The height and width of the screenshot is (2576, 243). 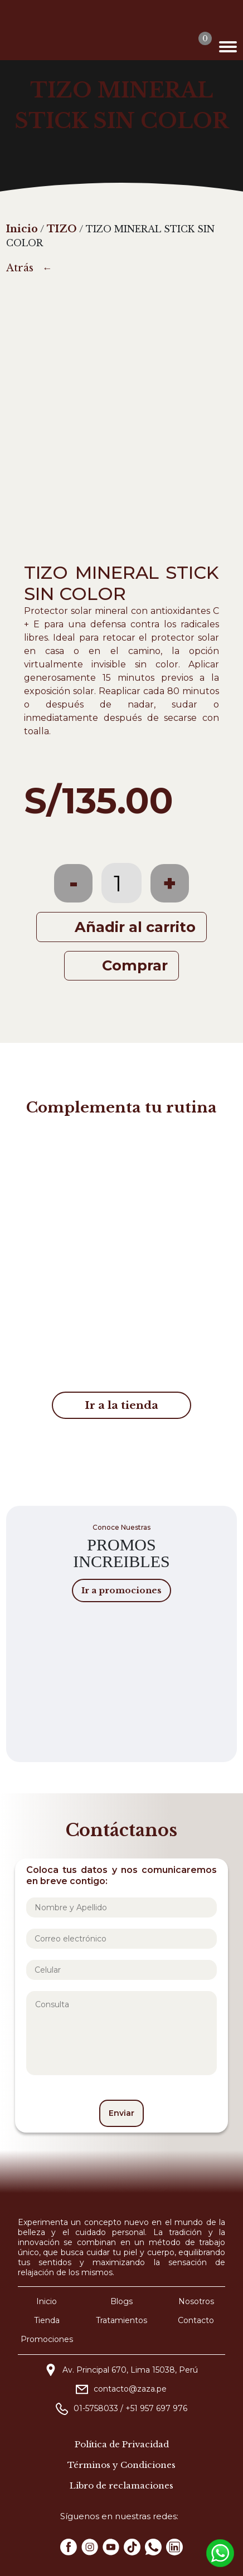 What do you see at coordinates (122, 2444) in the screenshot?
I see `Política de Privacidad` at bounding box center [122, 2444].